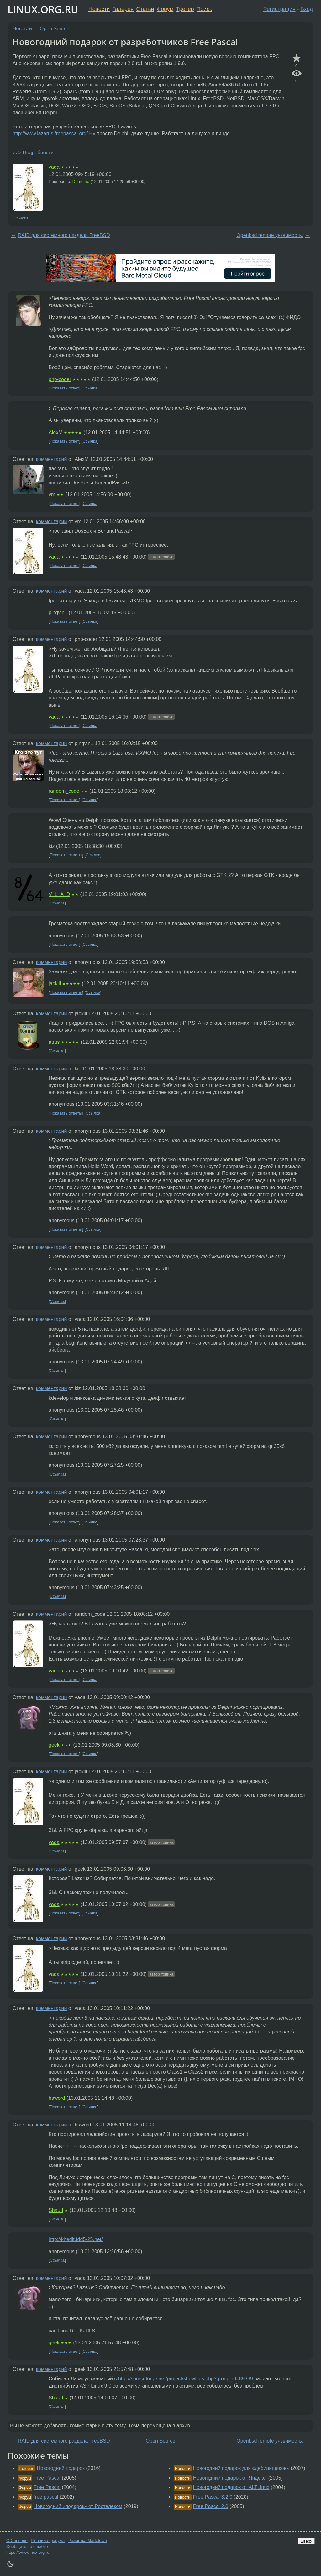  I want to click on Новогодний подарок от ALTLinux, so click(231, 2487).